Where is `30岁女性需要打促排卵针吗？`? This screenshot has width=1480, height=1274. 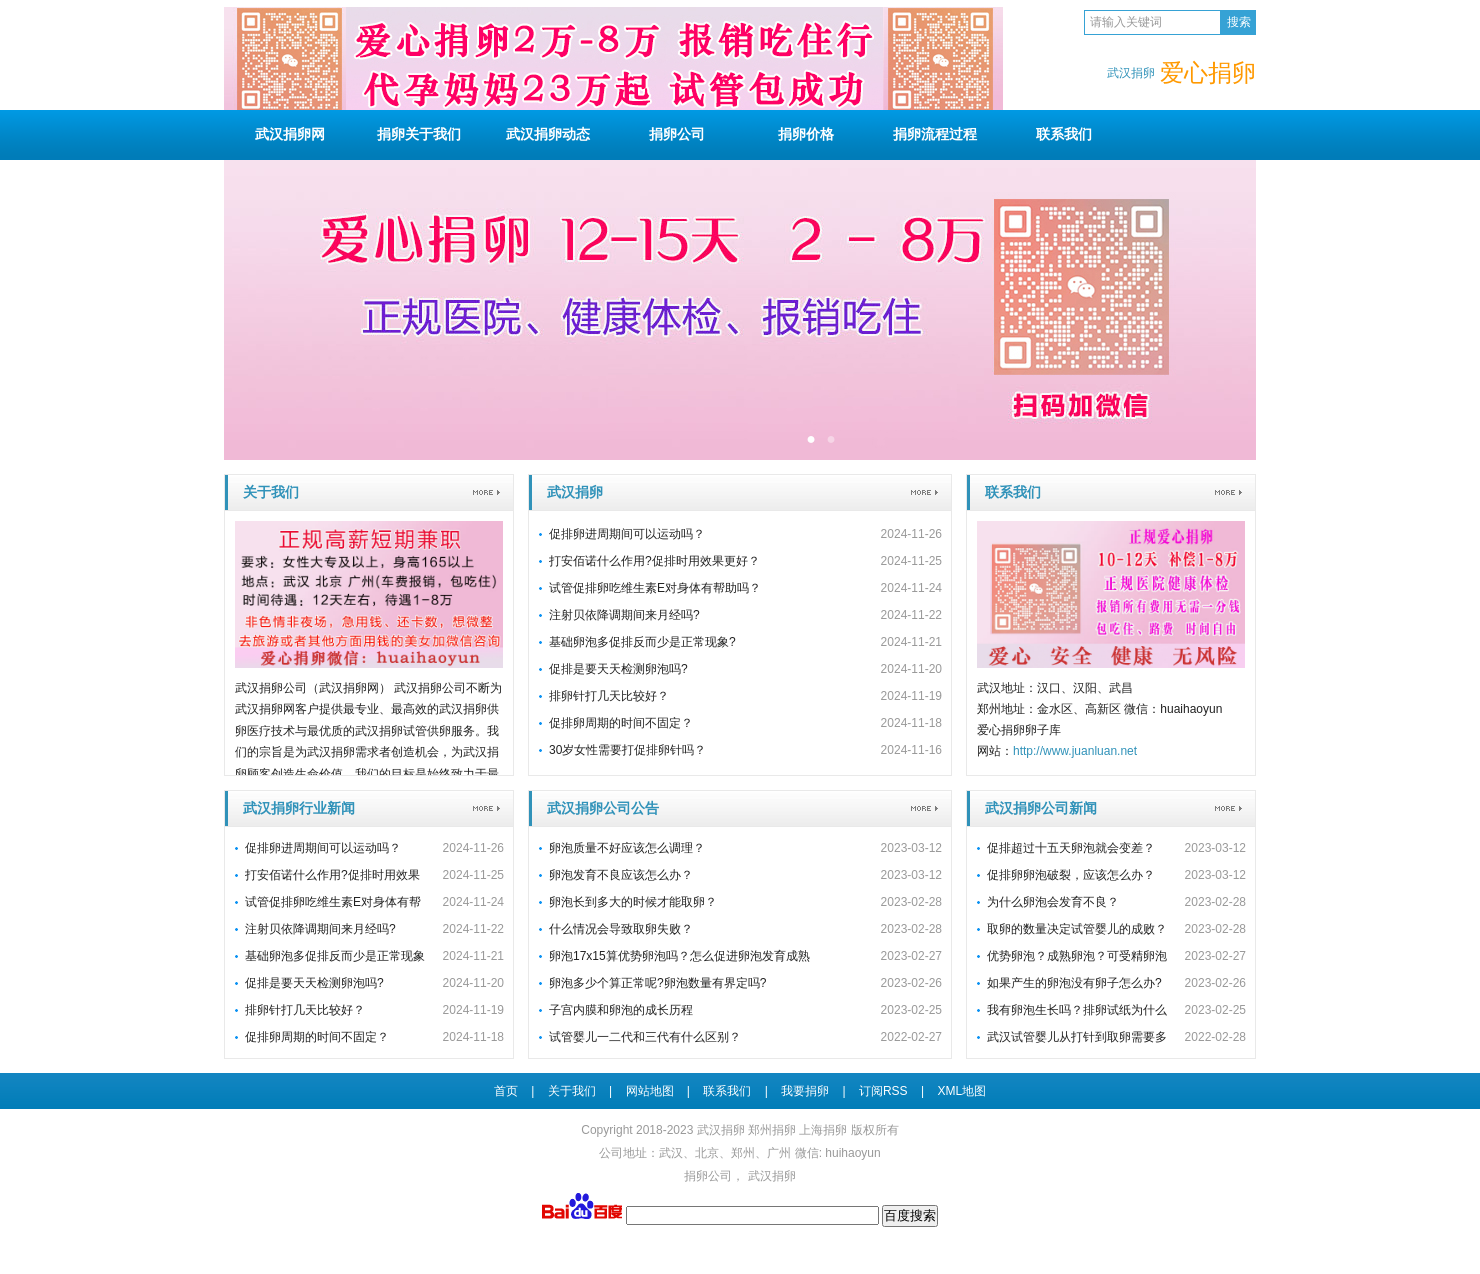 30岁女性需要打促排卵针吗？ is located at coordinates (627, 750).